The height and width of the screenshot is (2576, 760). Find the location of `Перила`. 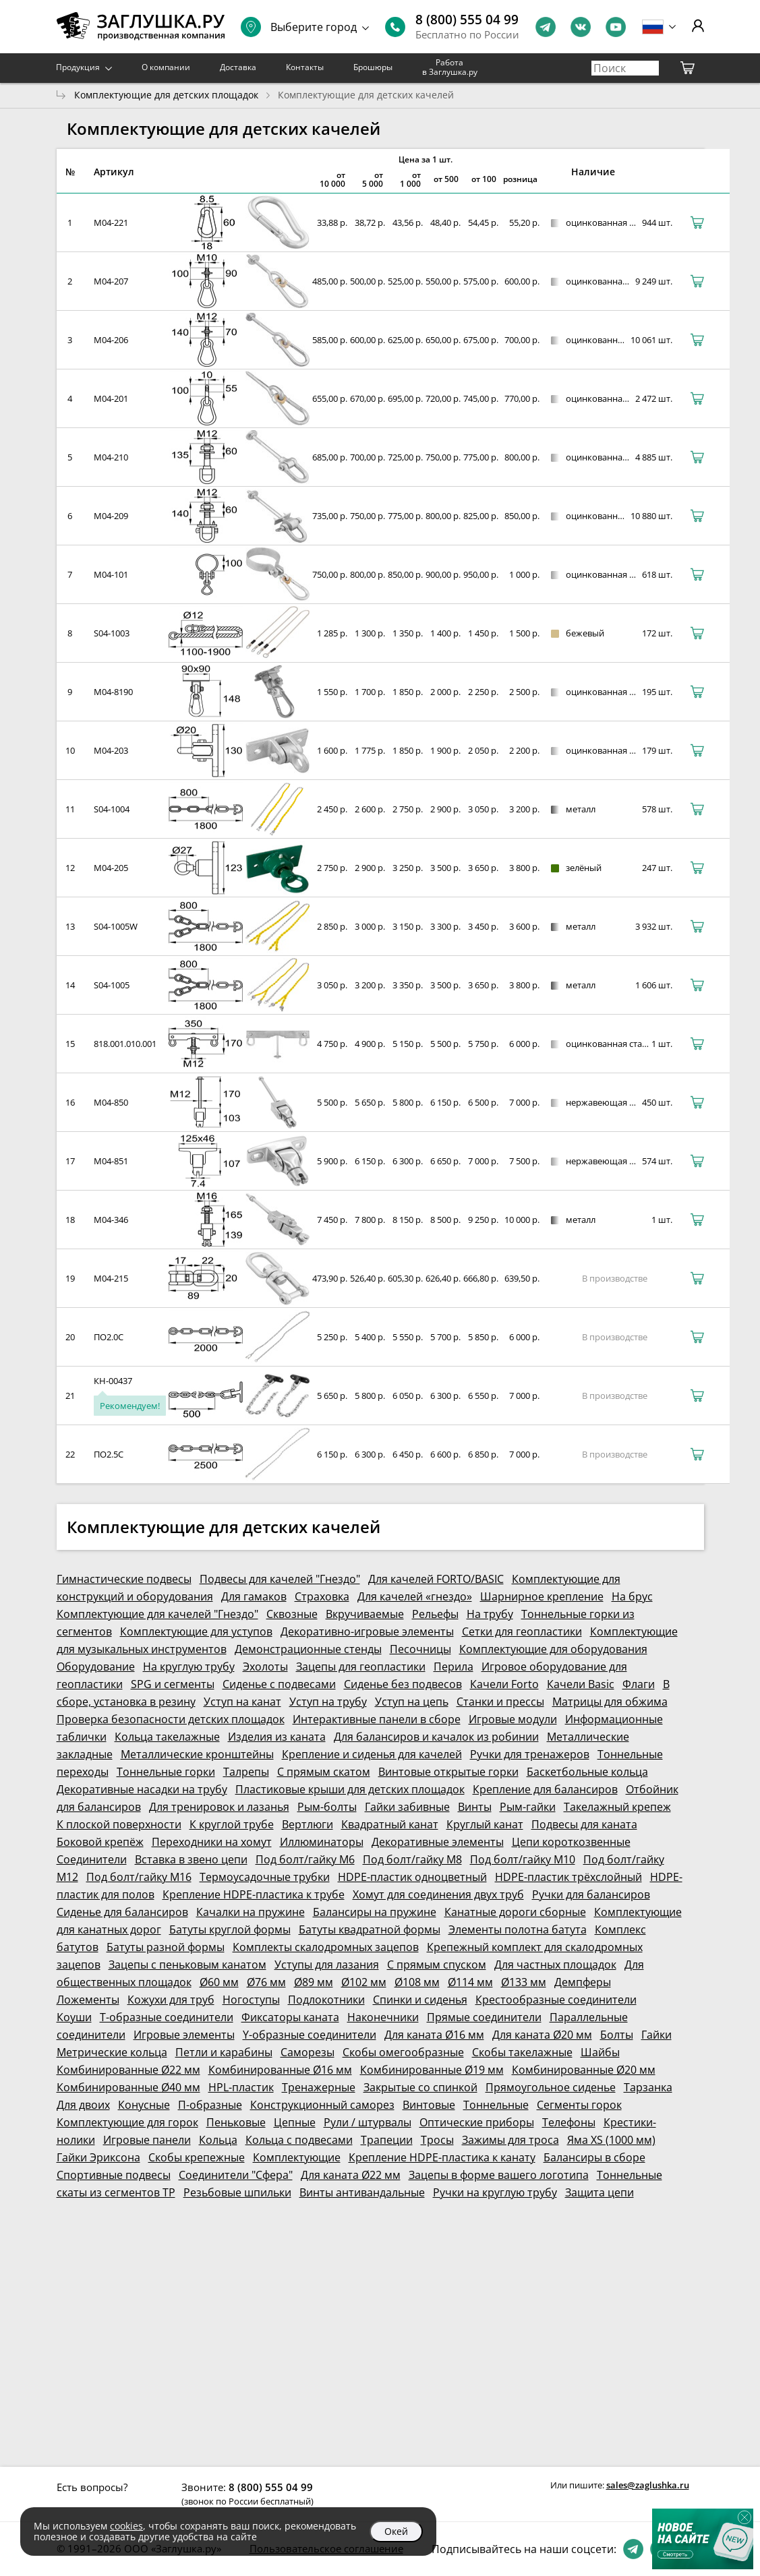

Перила is located at coordinates (453, 1666).